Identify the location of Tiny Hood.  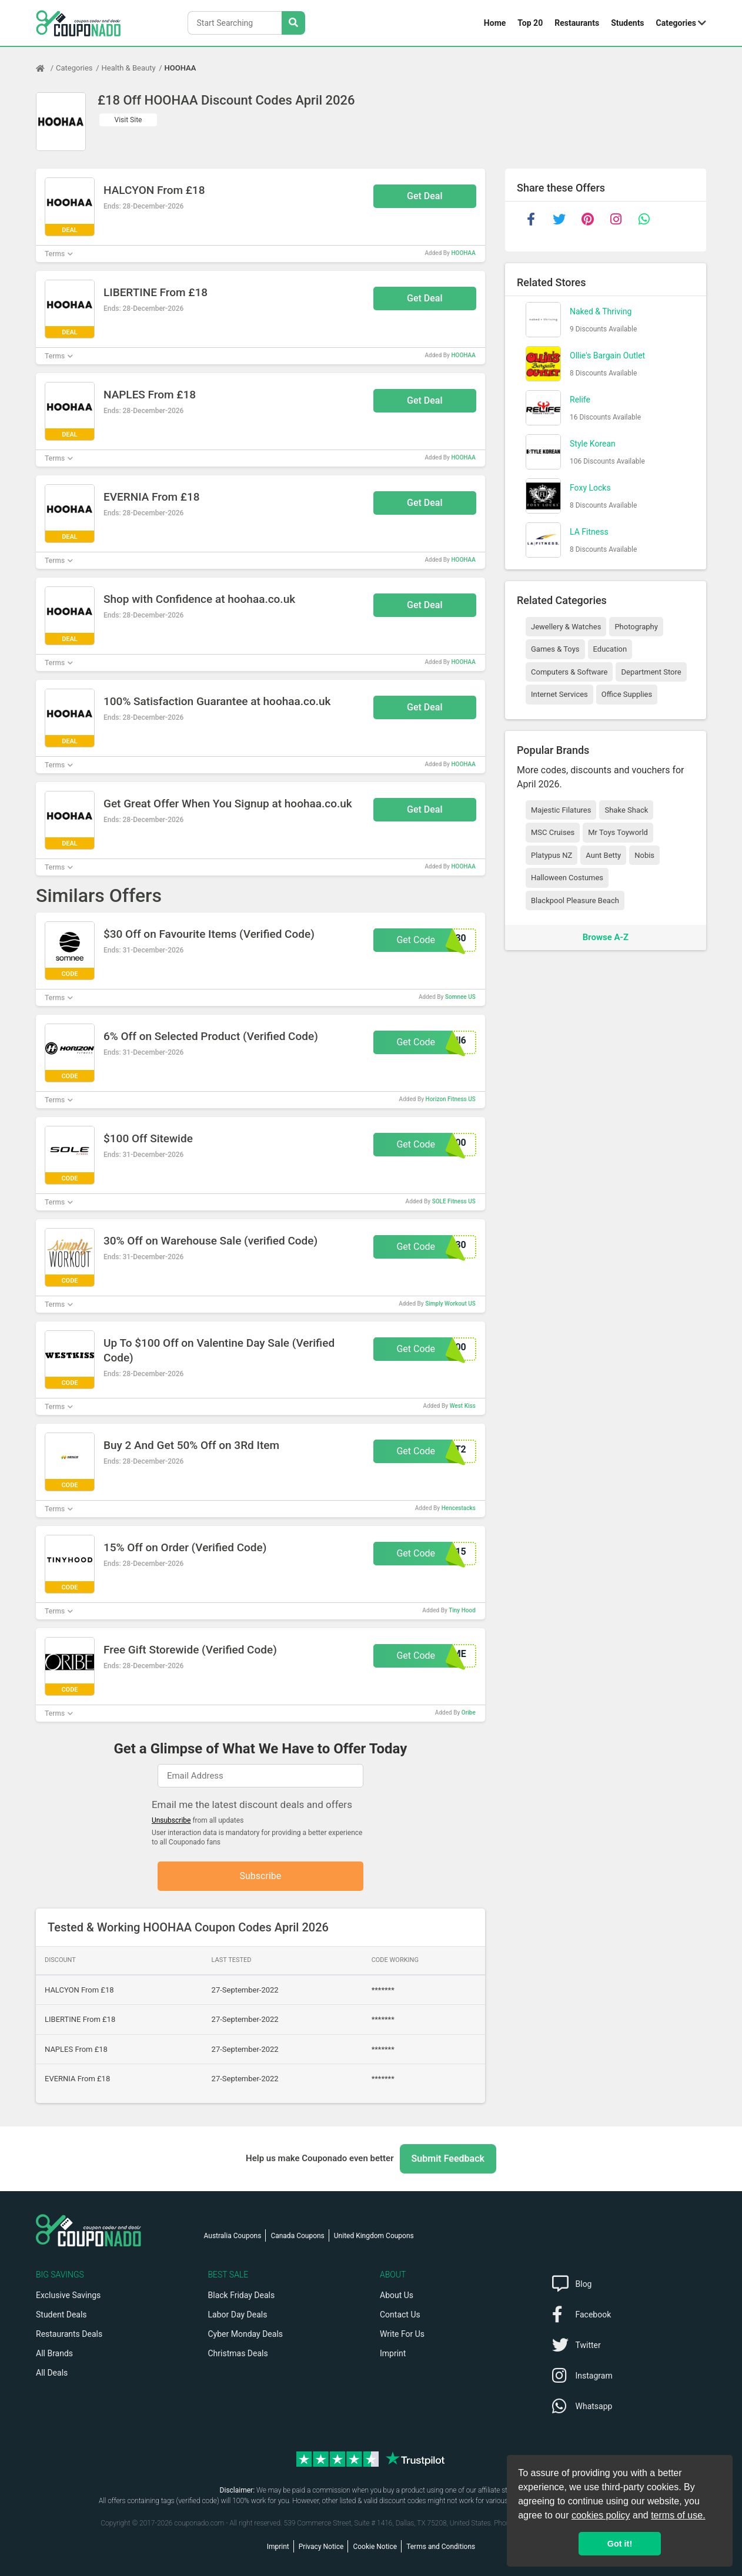
(462, 1610).